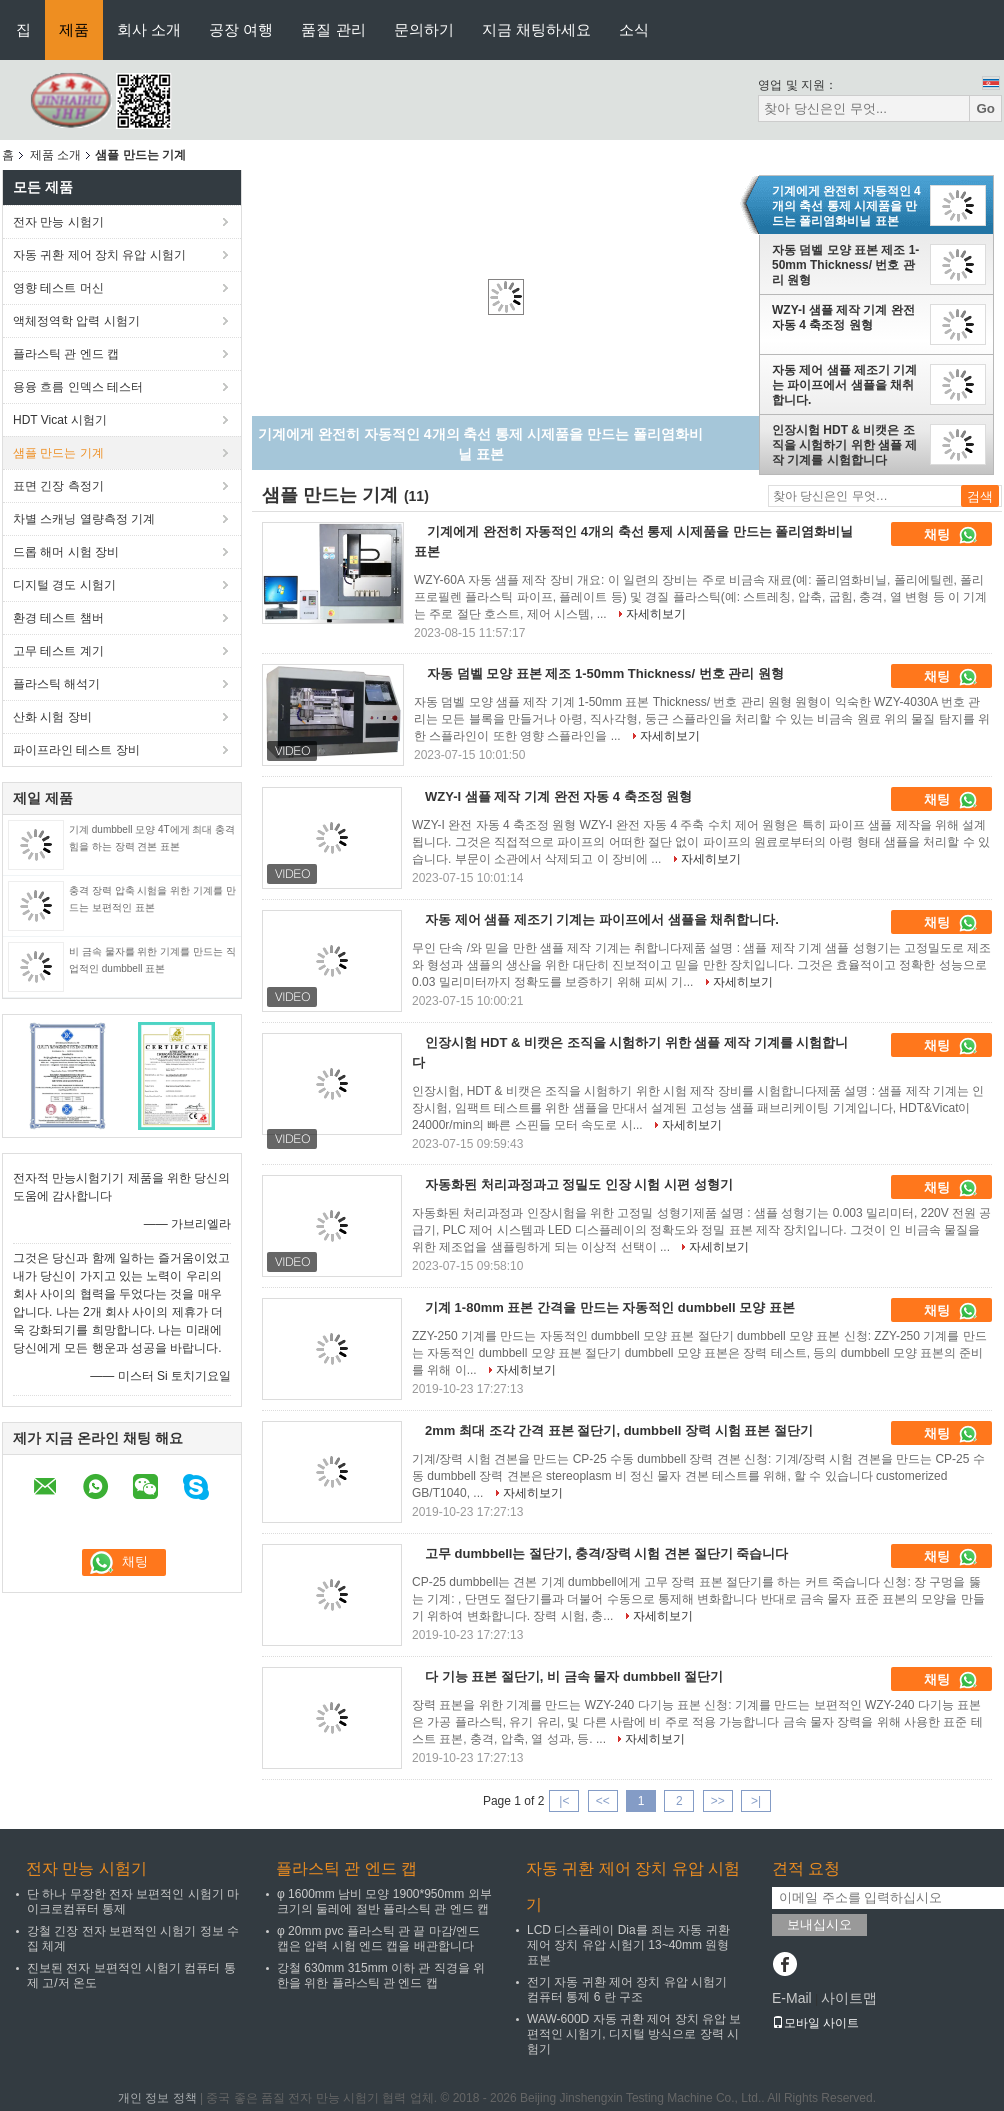  What do you see at coordinates (58, 486) in the screenshot?
I see `표면 긴장 측정기` at bounding box center [58, 486].